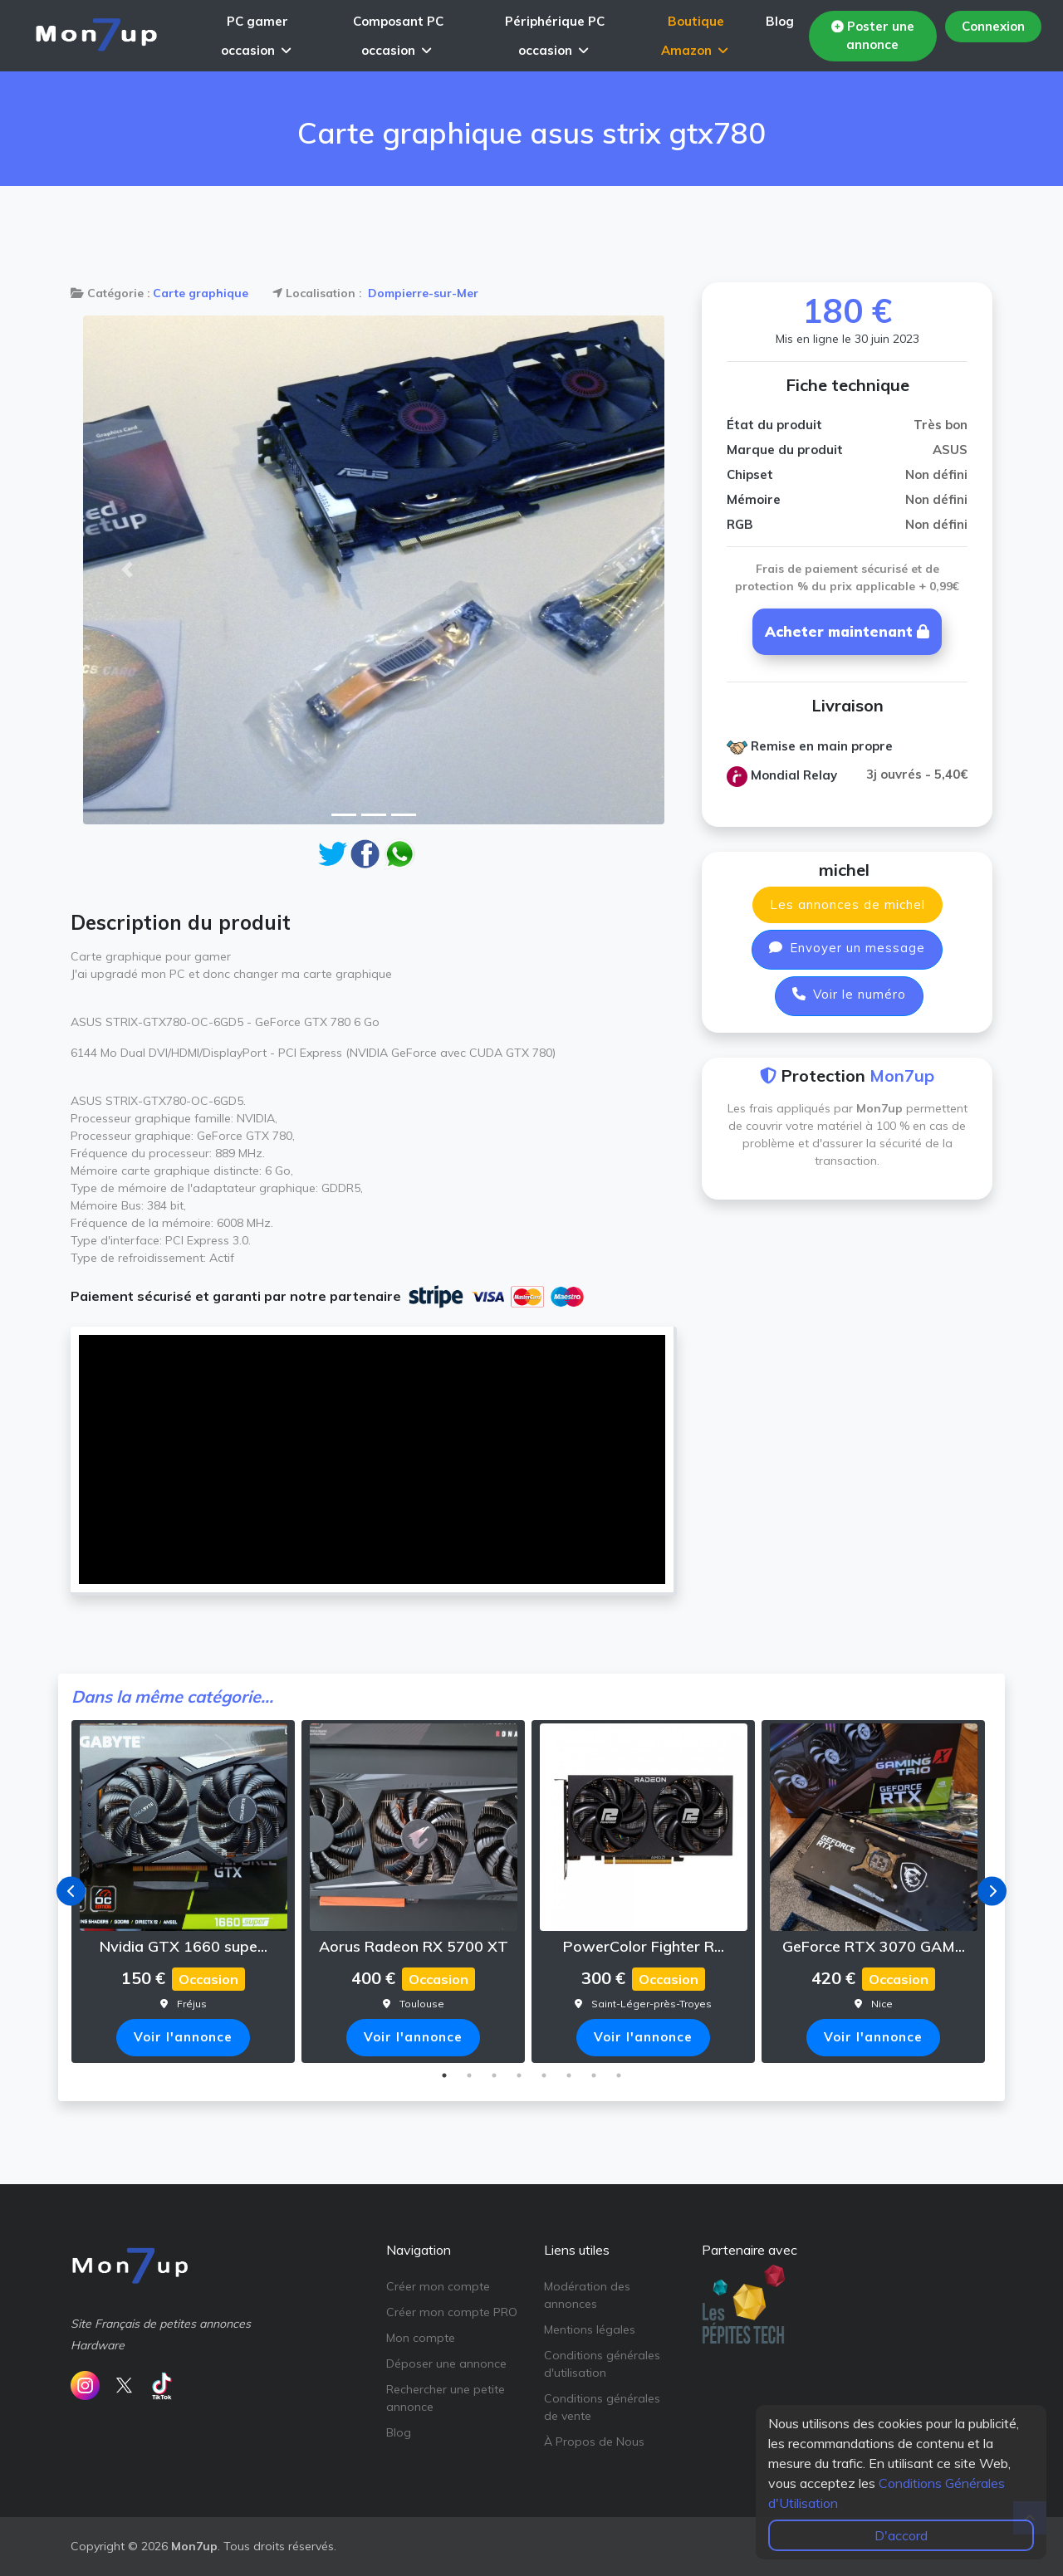 The image size is (1063, 2576). I want to click on Déposer une annonce, so click(446, 2363).